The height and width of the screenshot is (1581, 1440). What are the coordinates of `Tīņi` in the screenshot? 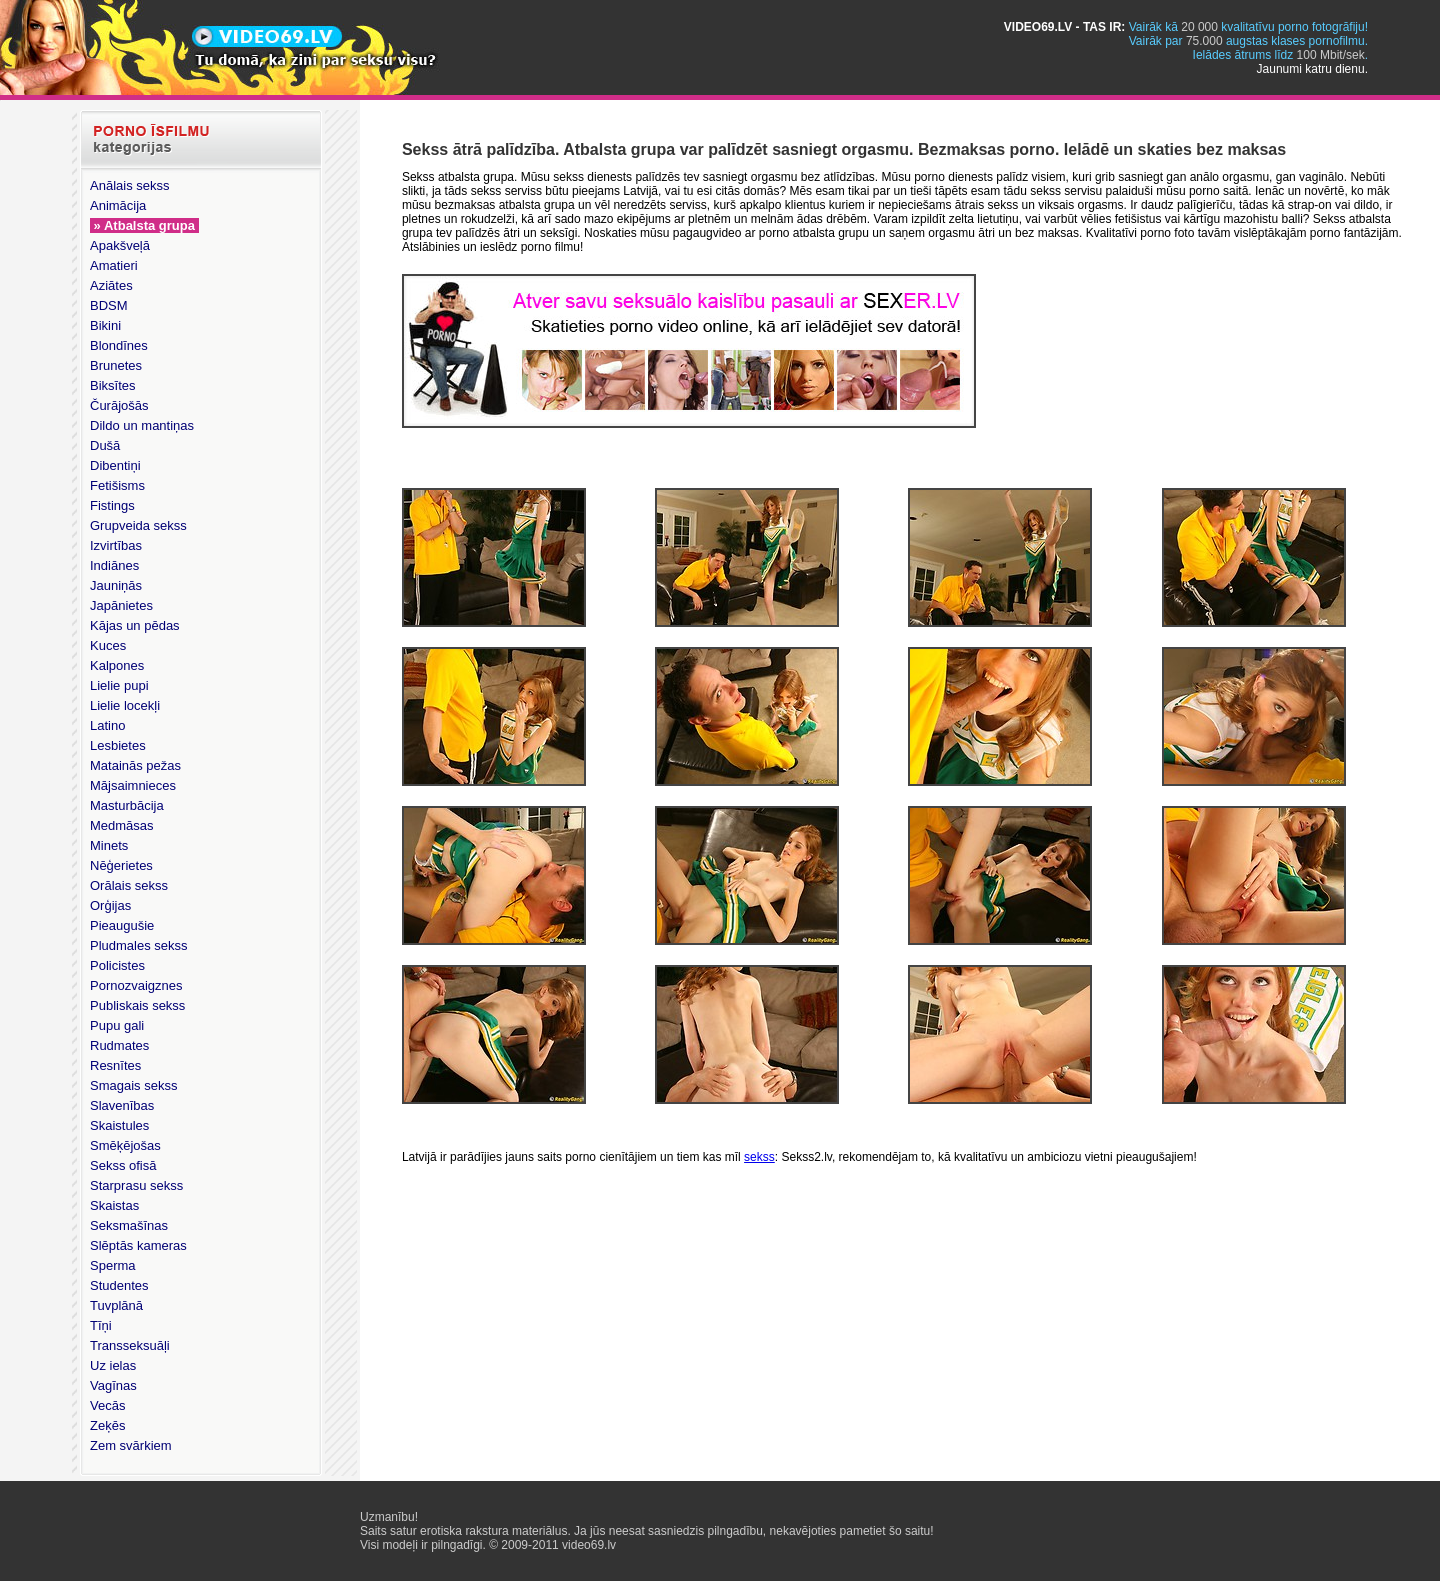 It's located at (101, 1325).